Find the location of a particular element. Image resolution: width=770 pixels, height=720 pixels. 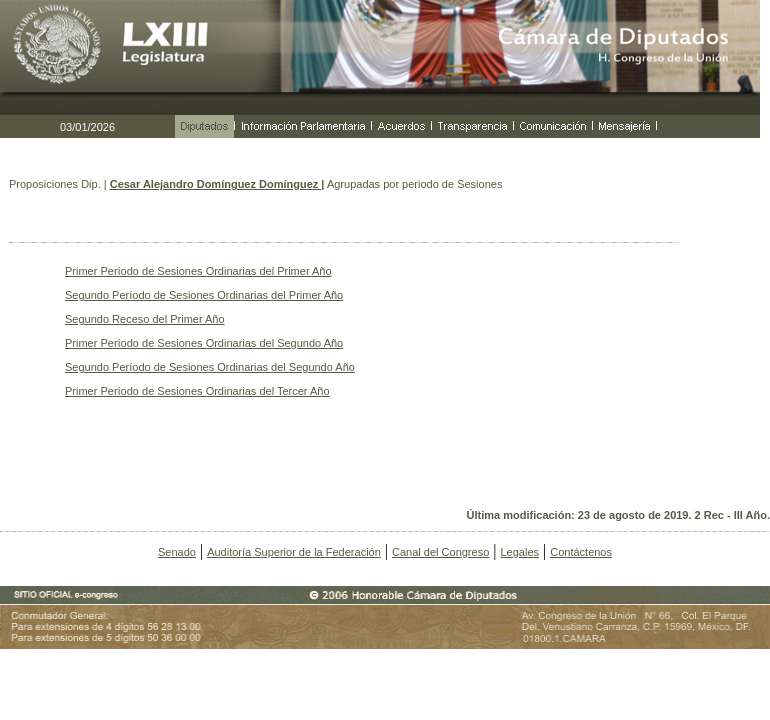

Contáctenos is located at coordinates (581, 552).